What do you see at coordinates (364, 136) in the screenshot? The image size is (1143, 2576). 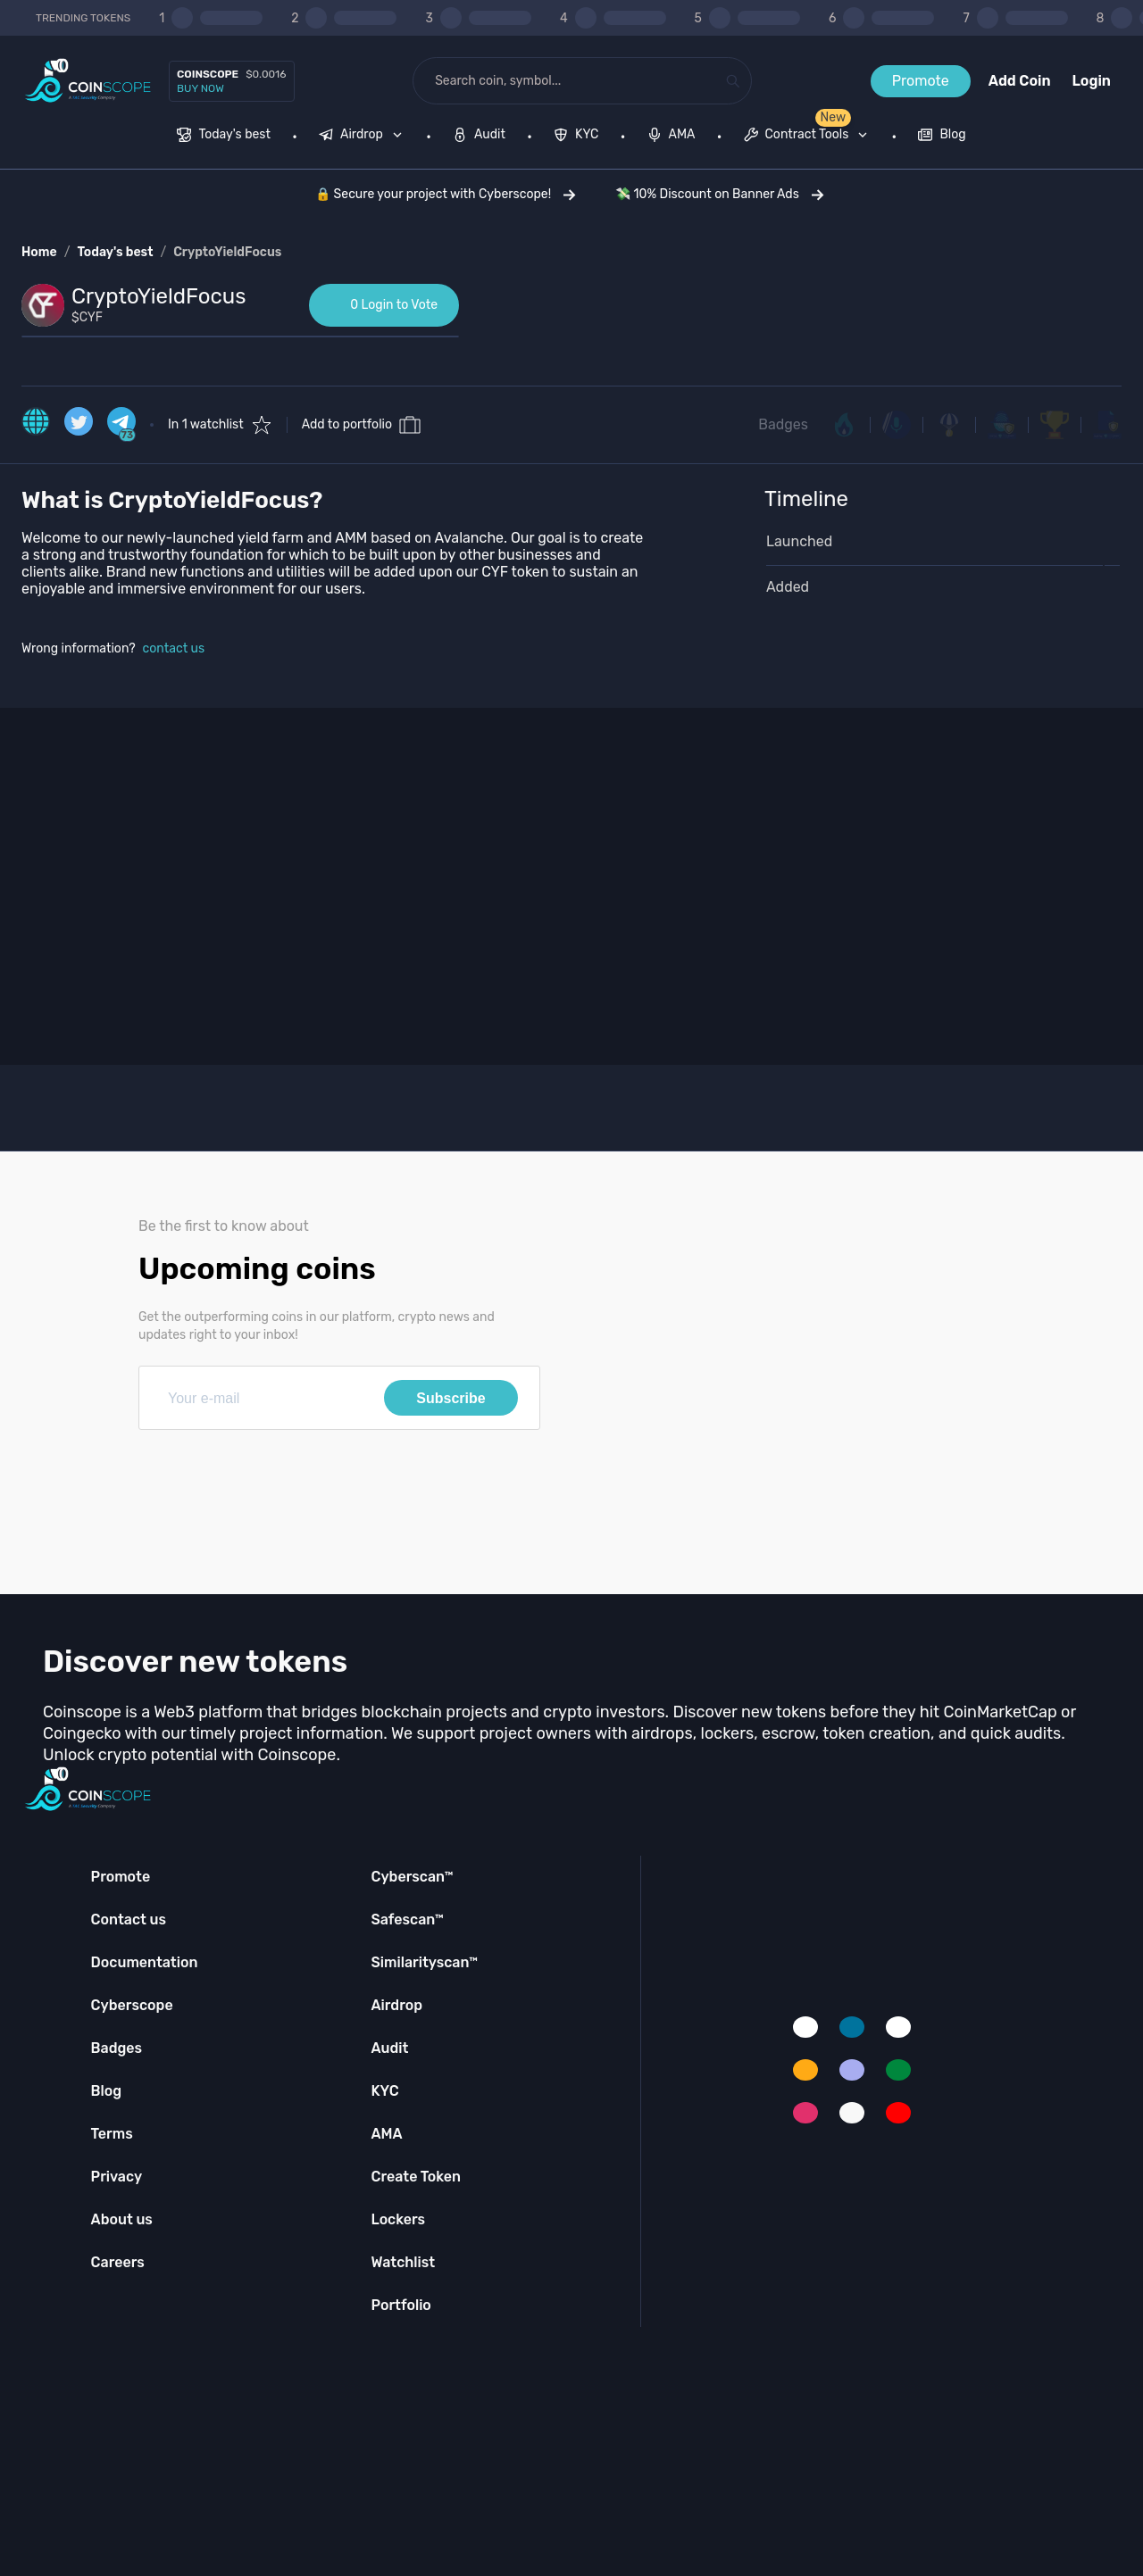 I see `[none]` at bounding box center [364, 136].